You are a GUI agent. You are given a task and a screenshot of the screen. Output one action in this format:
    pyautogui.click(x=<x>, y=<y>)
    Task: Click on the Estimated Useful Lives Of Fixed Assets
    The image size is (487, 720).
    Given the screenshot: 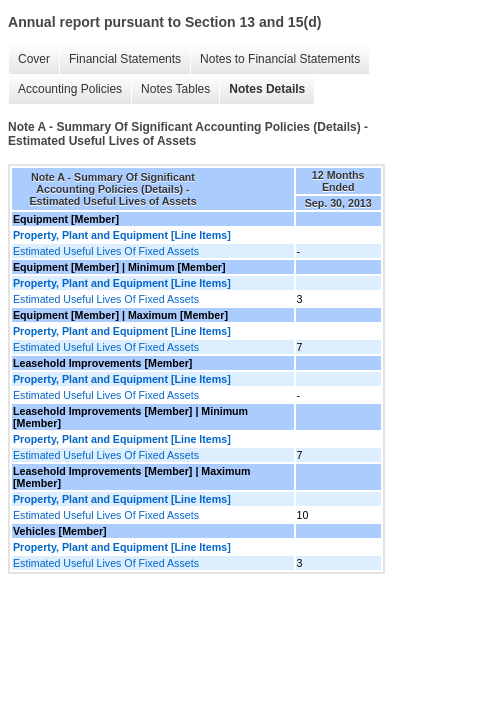 What is the action you would take?
    pyautogui.click(x=106, y=251)
    